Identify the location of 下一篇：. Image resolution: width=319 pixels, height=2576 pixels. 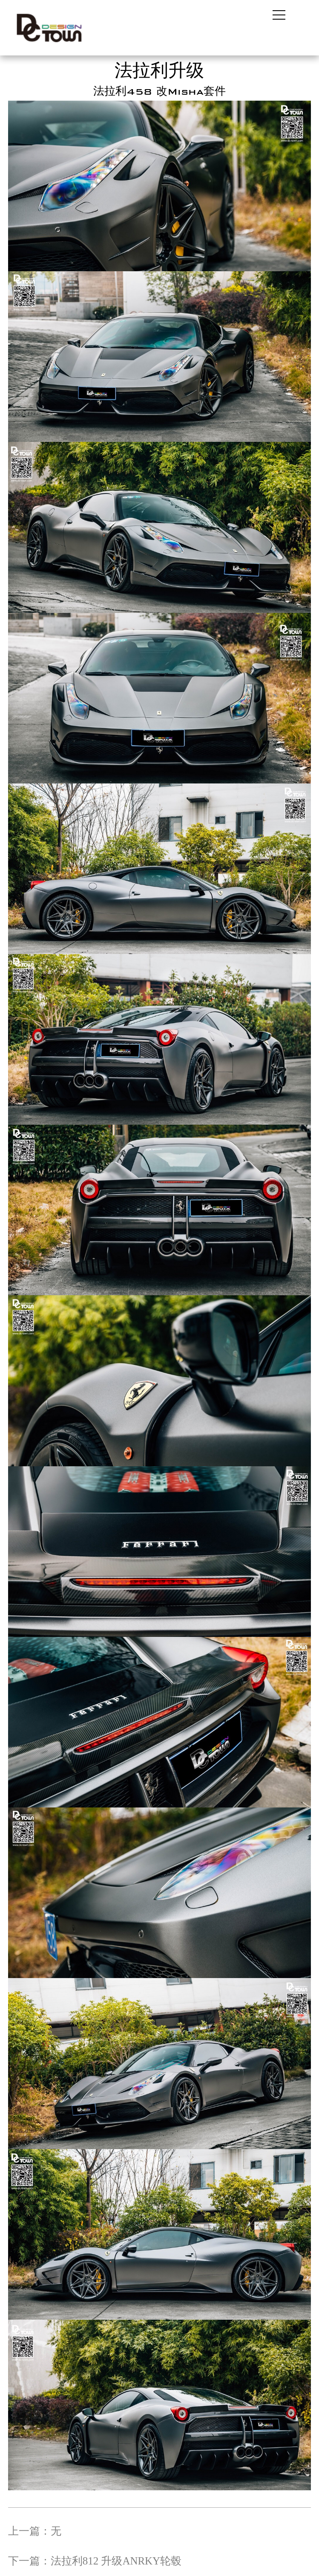
(94, 2561).